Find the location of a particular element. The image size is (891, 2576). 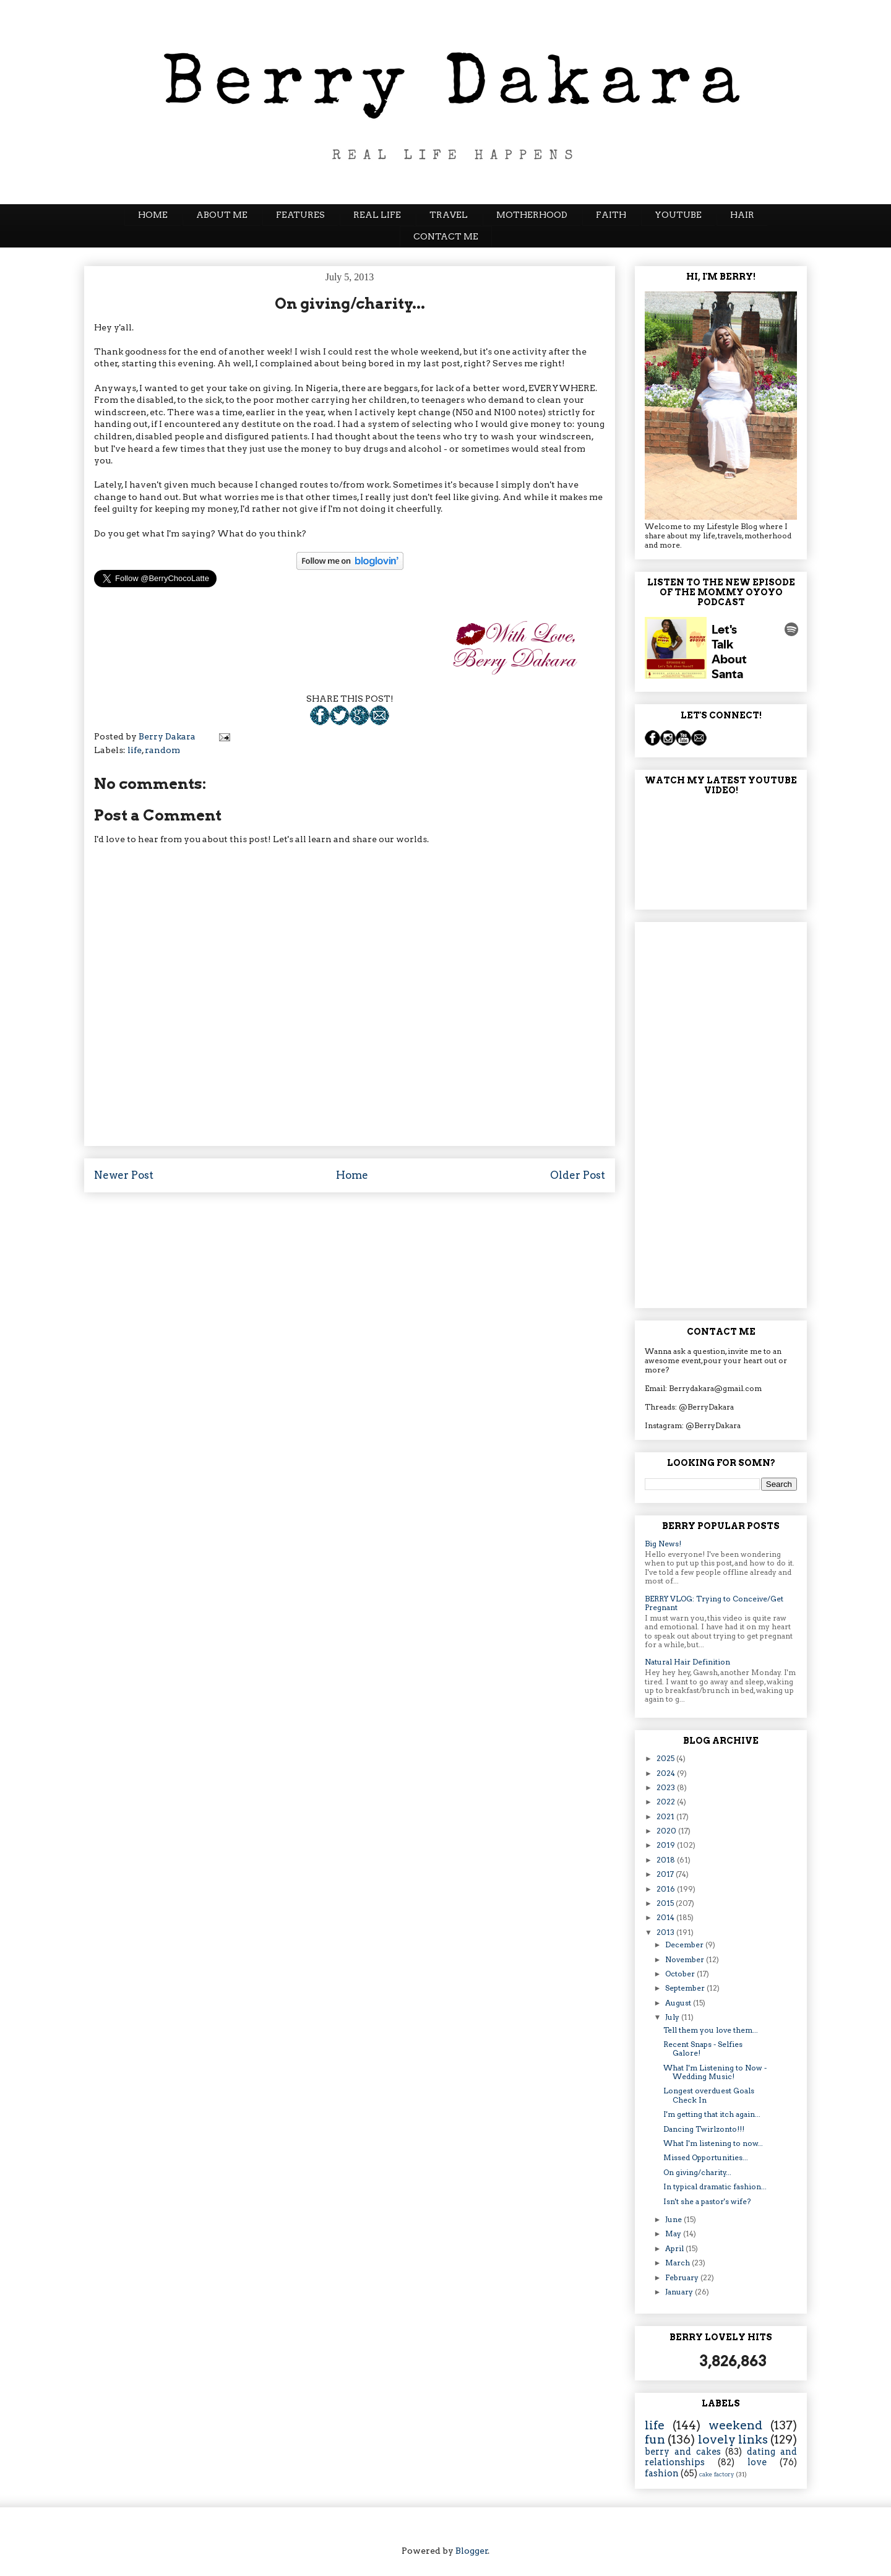

2025 is located at coordinates (666, 1758).